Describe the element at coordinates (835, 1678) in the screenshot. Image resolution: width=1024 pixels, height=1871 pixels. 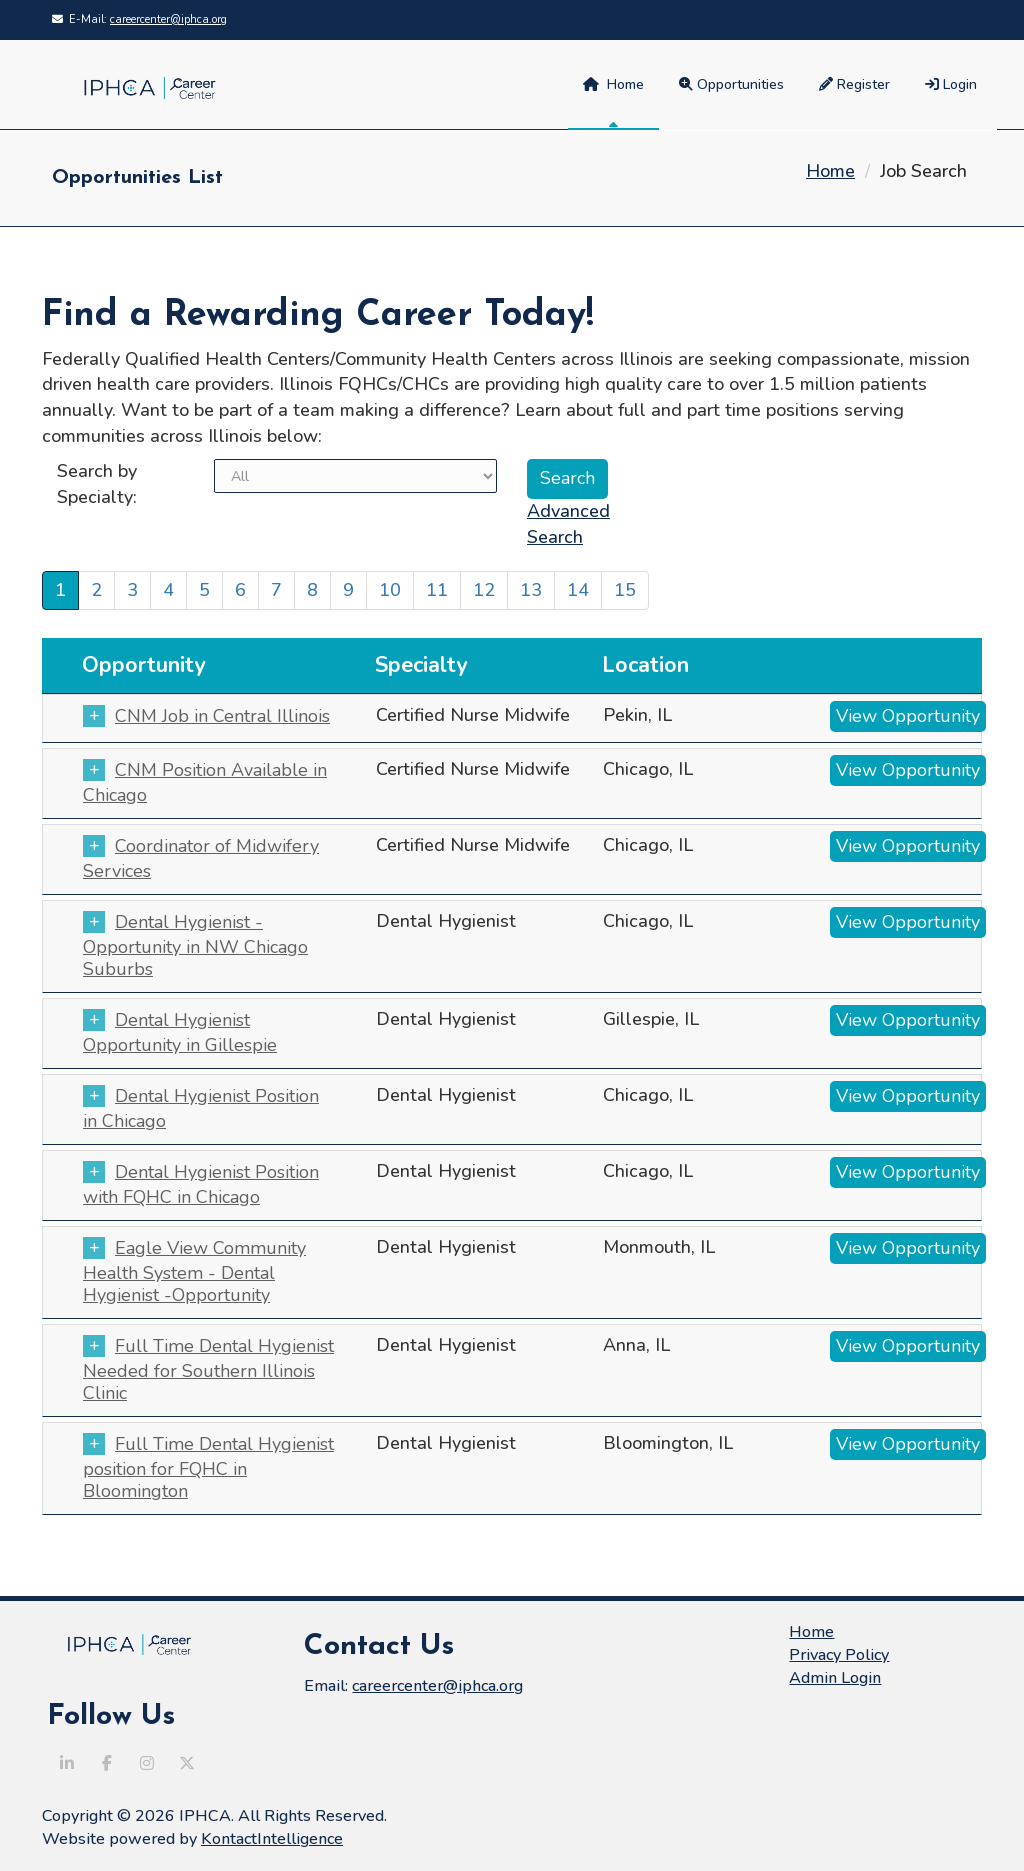
I see `Admin Login` at that location.